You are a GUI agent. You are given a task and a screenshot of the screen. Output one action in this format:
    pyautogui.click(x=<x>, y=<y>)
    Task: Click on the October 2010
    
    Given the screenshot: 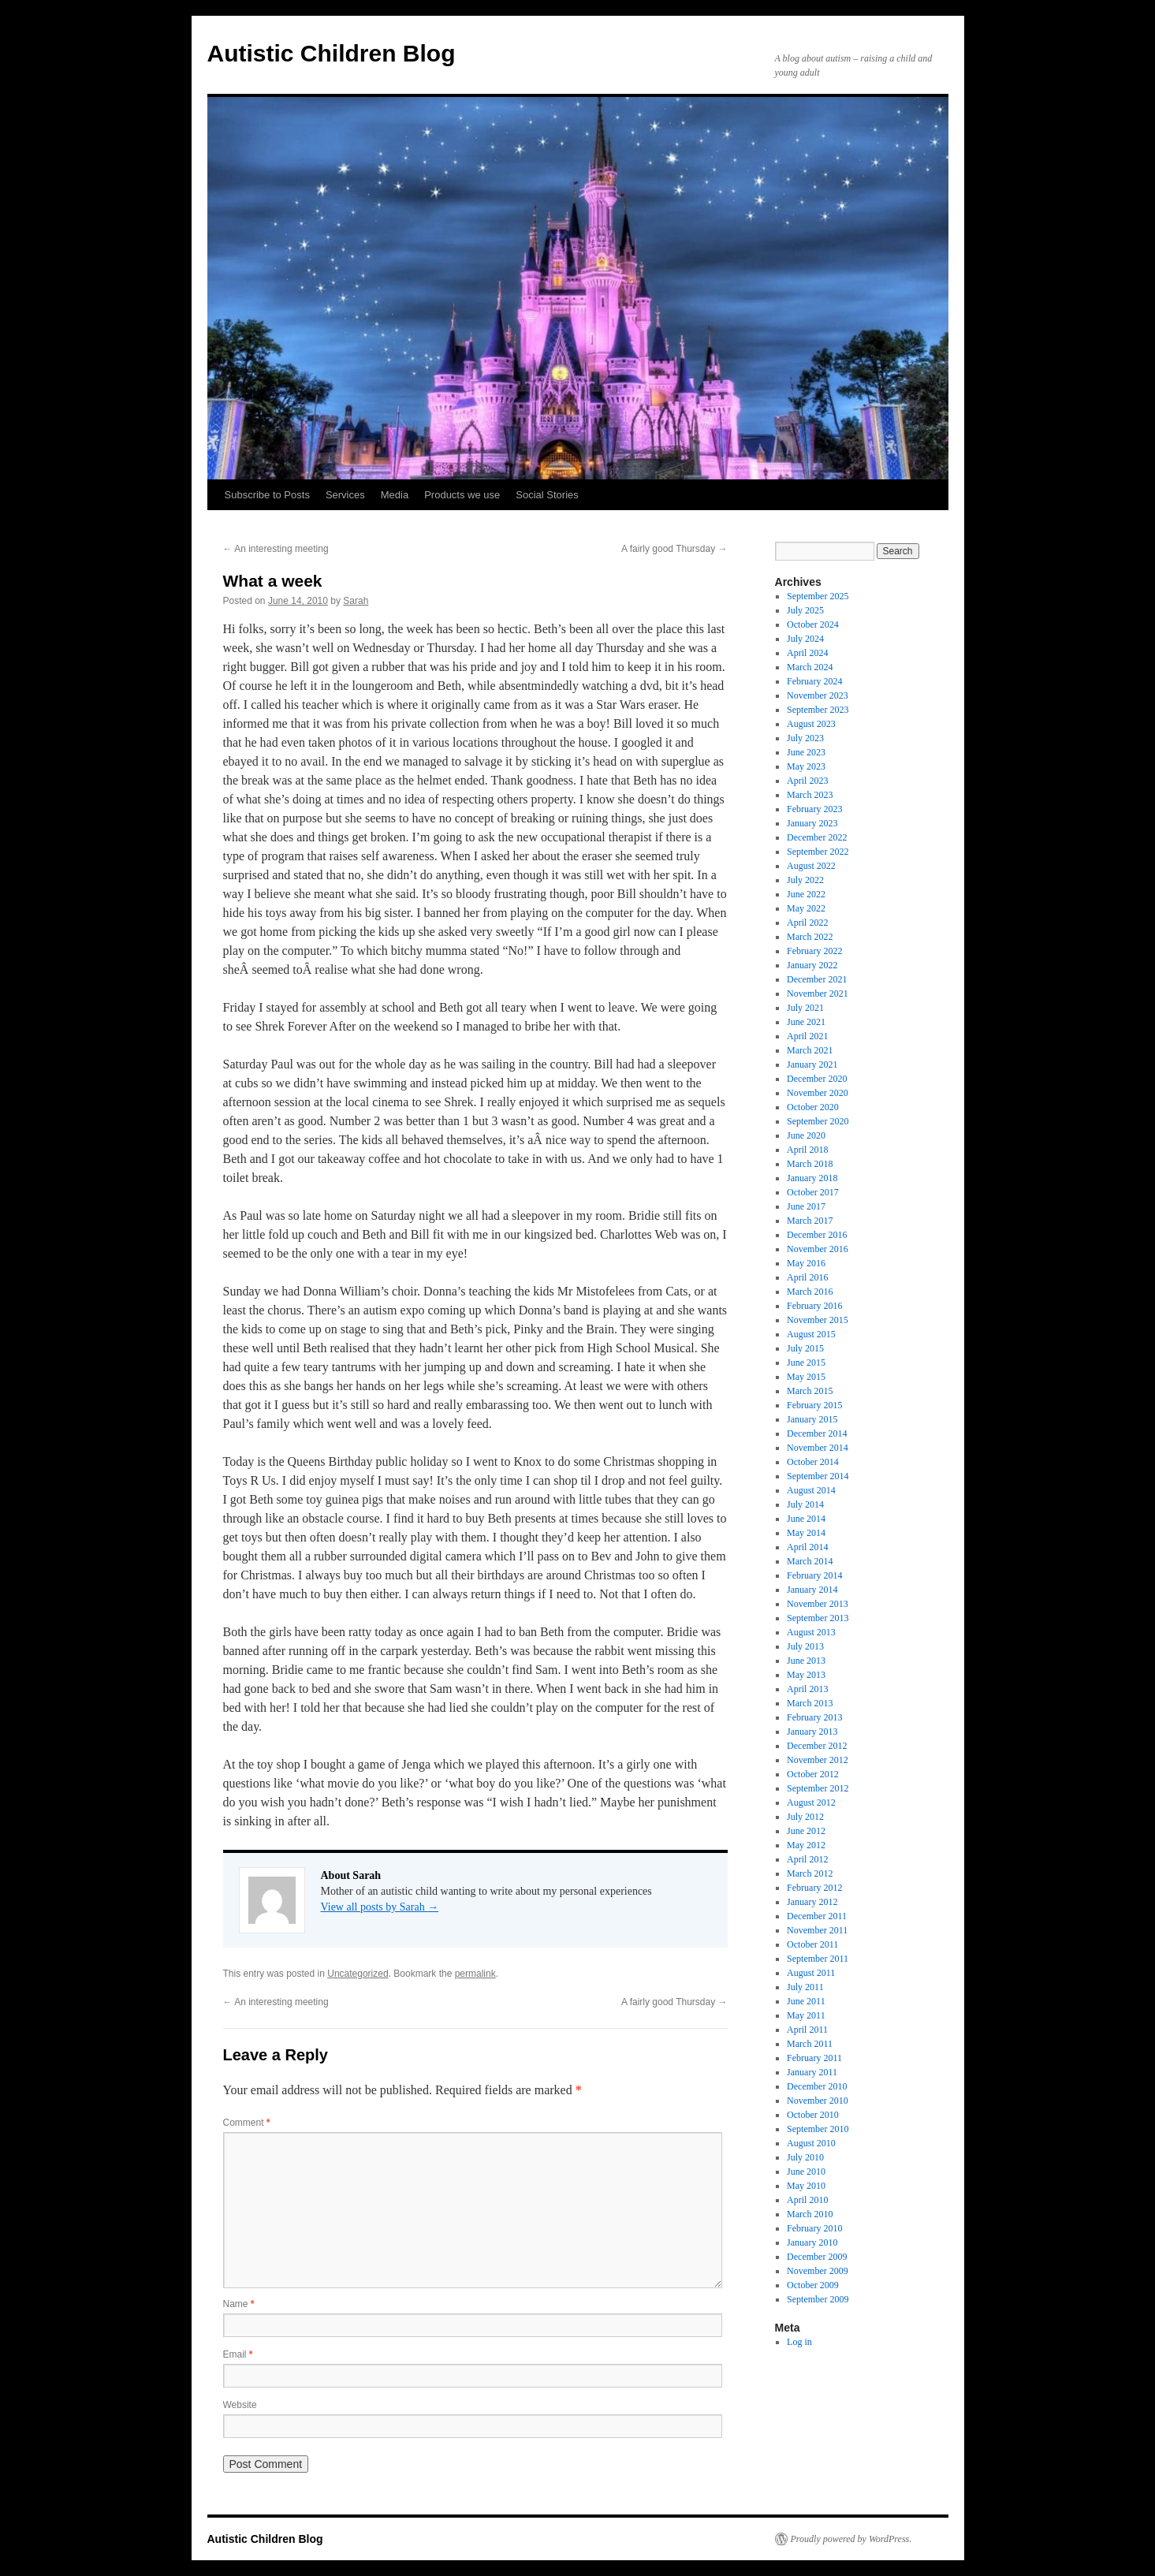 What is the action you would take?
    pyautogui.click(x=813, y=2114)
    